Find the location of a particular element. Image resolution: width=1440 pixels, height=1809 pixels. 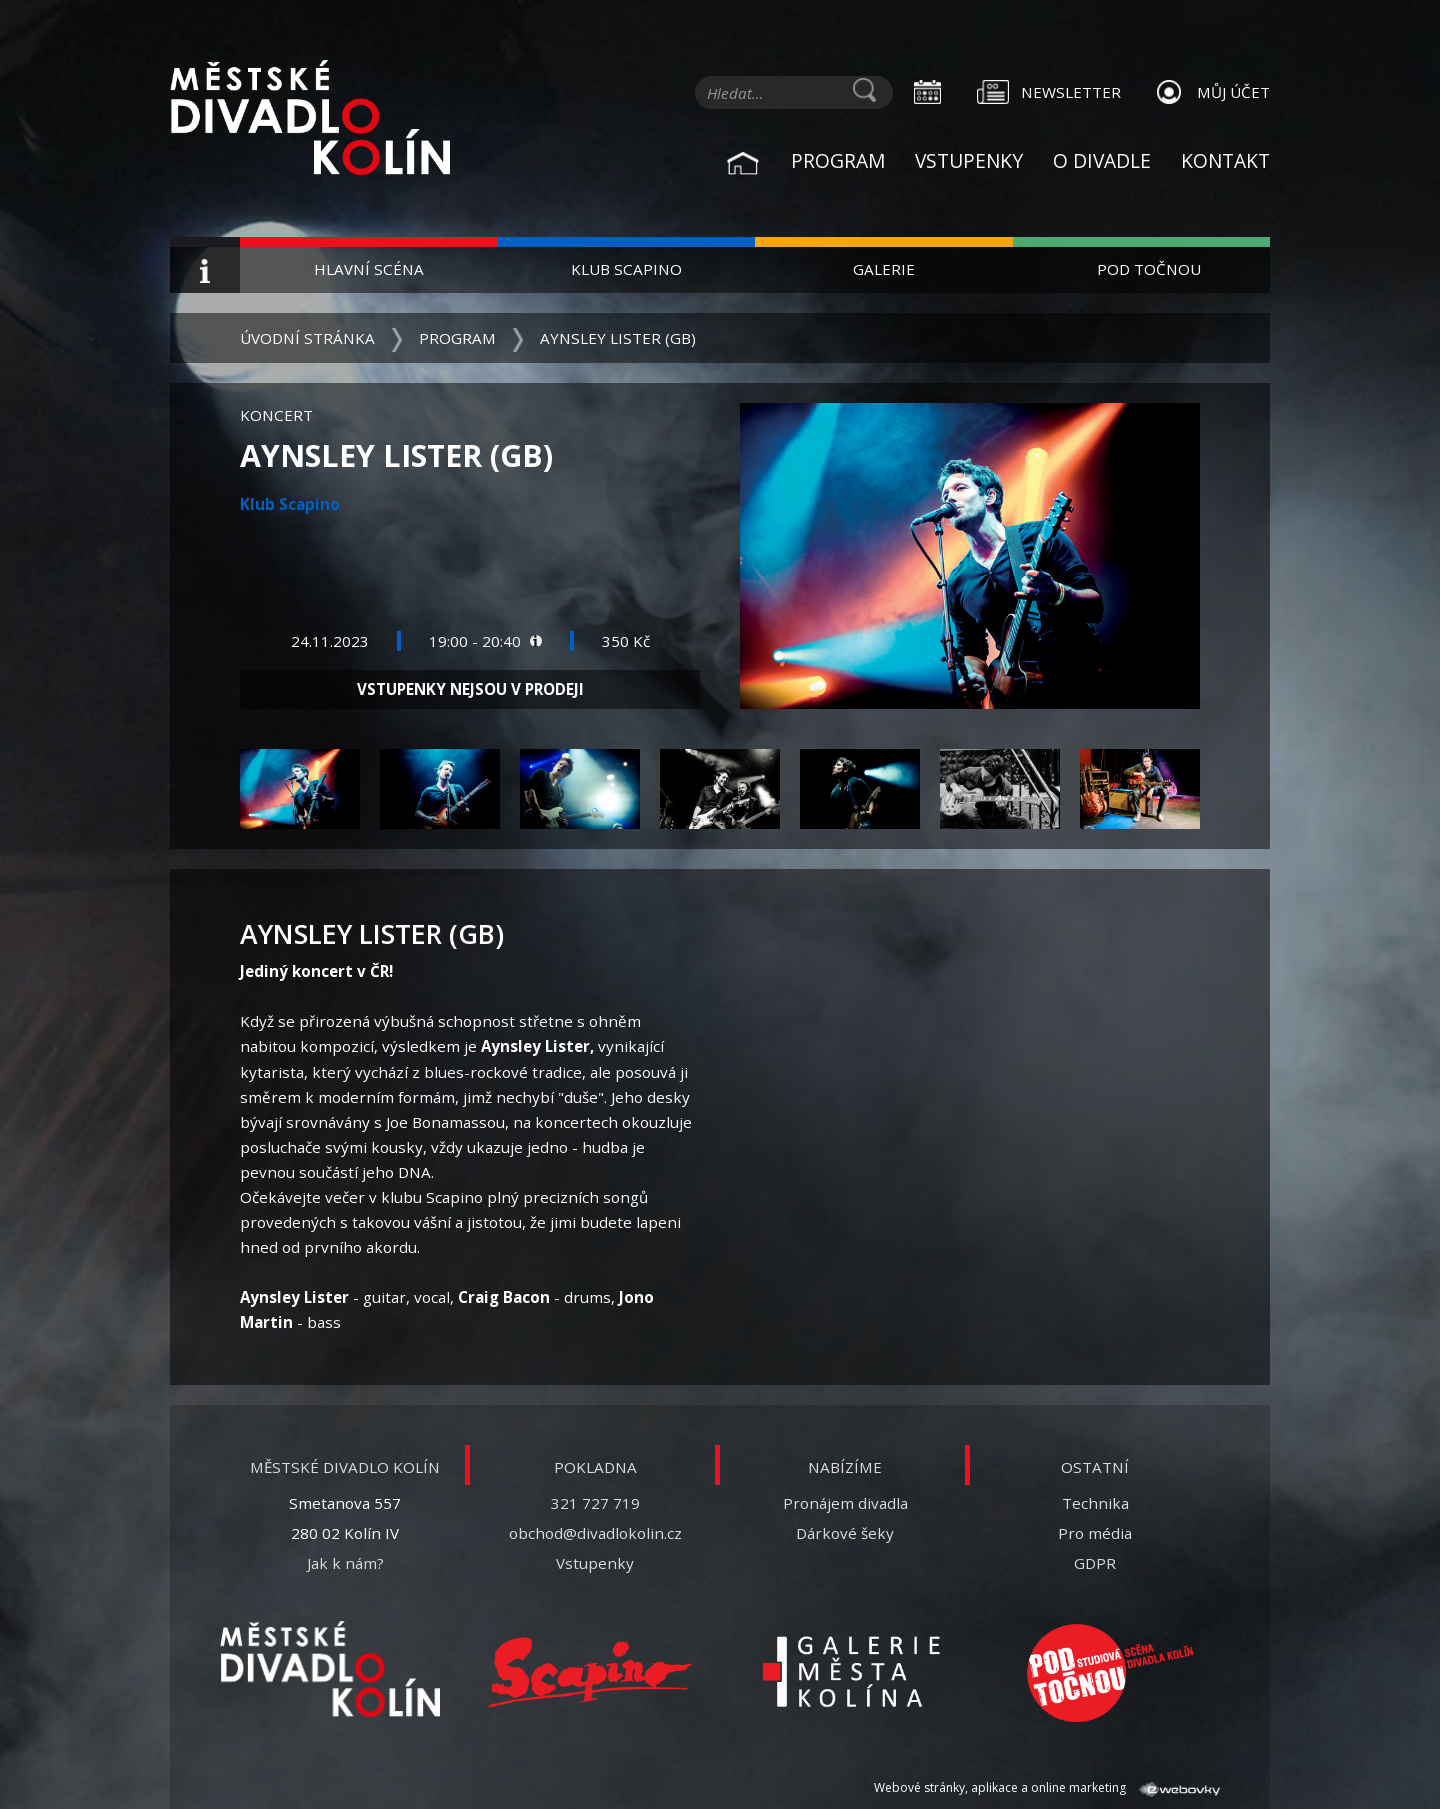

Pro média is located at coordinates (1095, 1533).